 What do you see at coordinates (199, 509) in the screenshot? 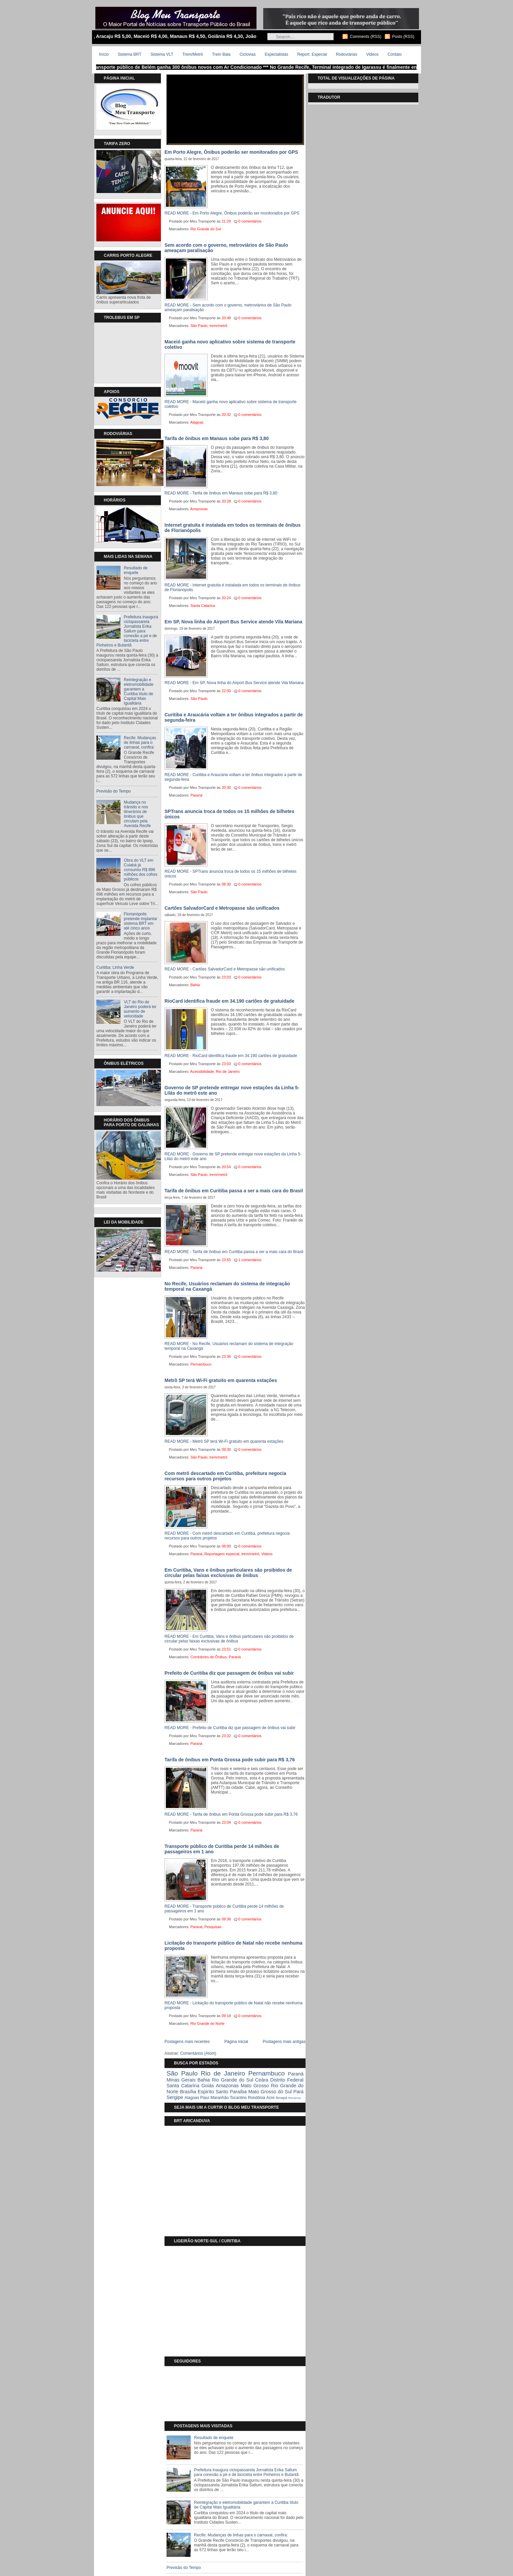
I see `Amazonas` at bounding box center [199, 509].